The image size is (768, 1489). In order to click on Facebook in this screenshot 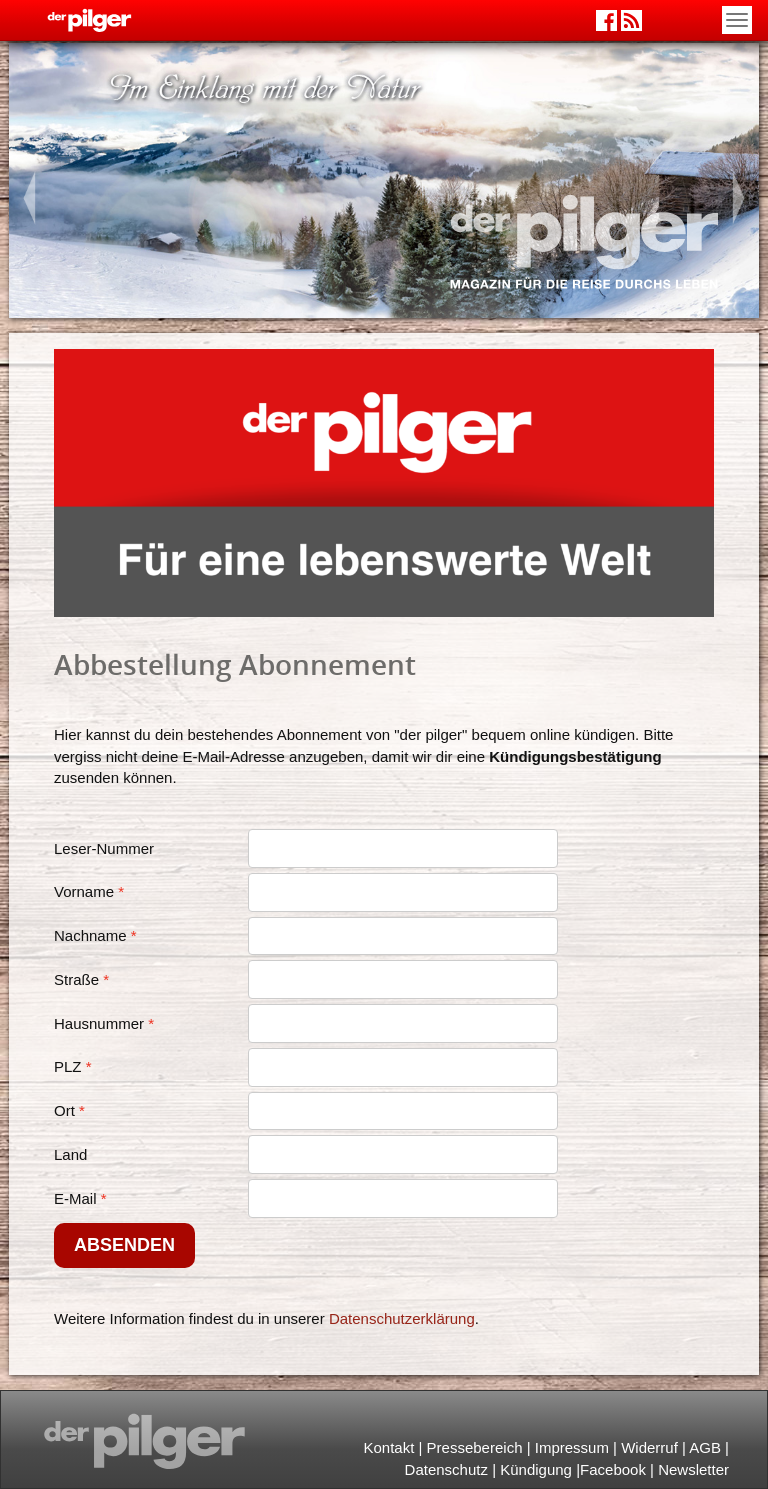, I will do `click(613, 1469)`.